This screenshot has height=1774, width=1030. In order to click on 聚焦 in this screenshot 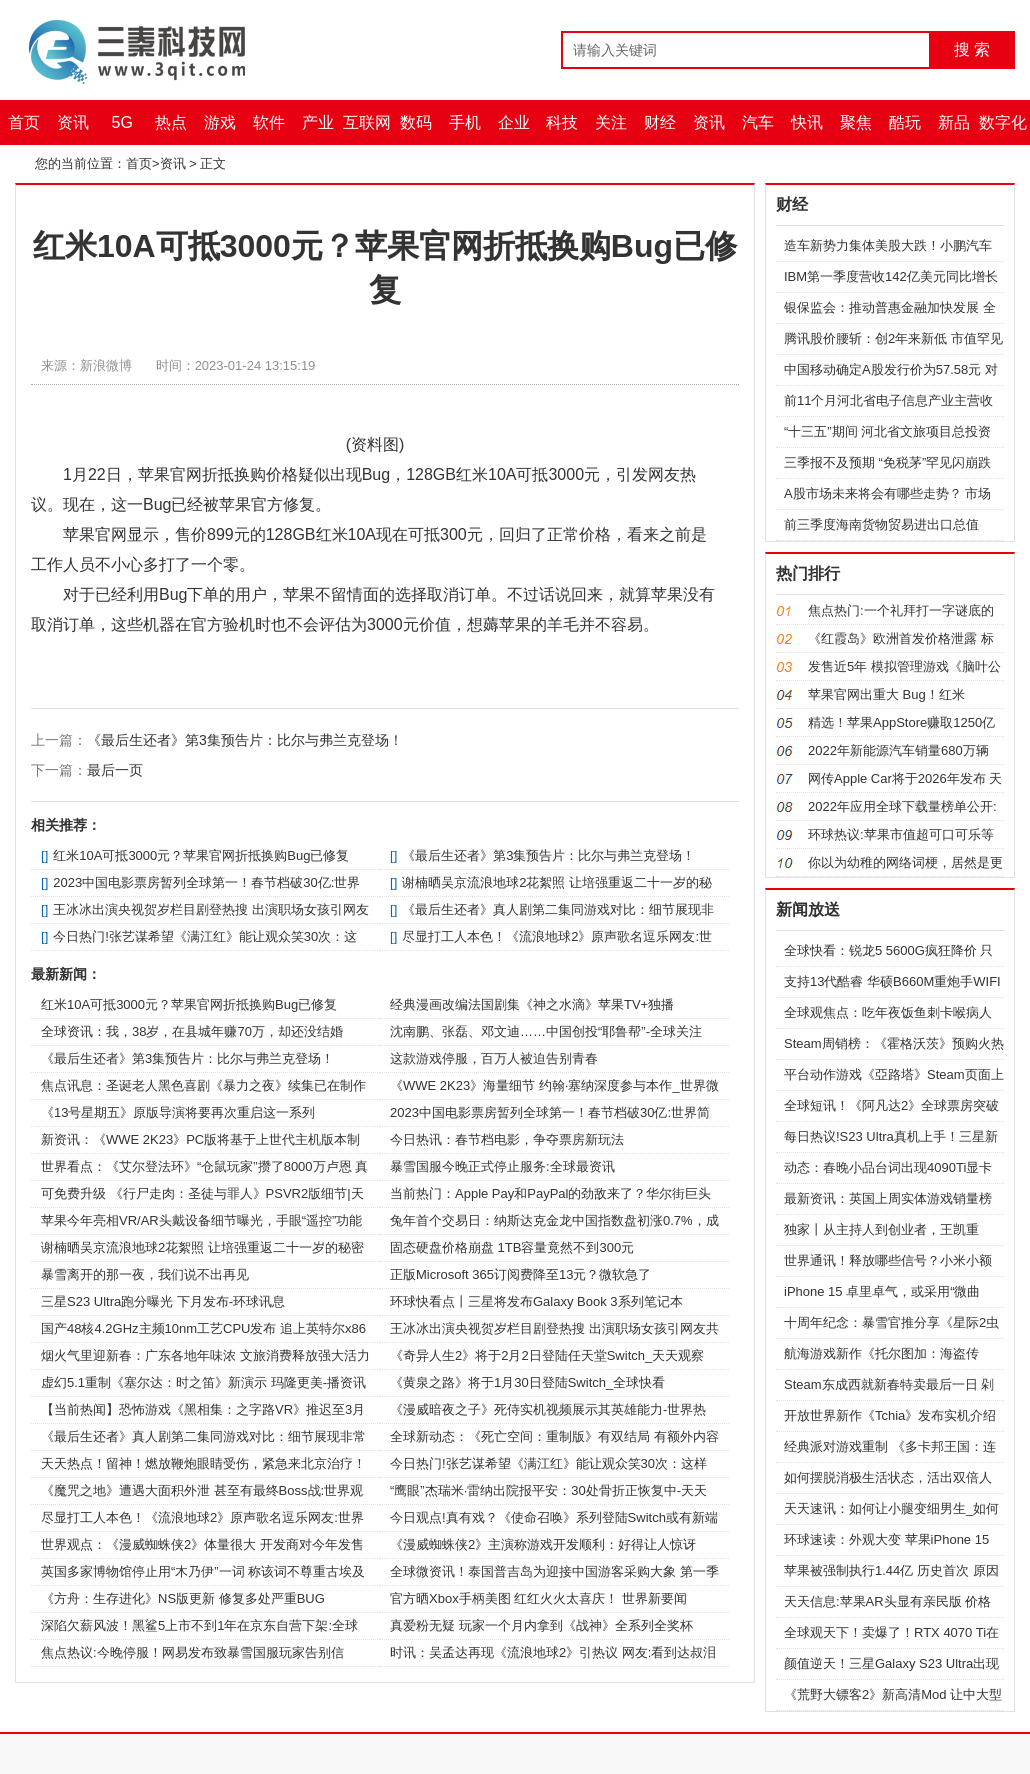, I will do `click(856, 122)`.